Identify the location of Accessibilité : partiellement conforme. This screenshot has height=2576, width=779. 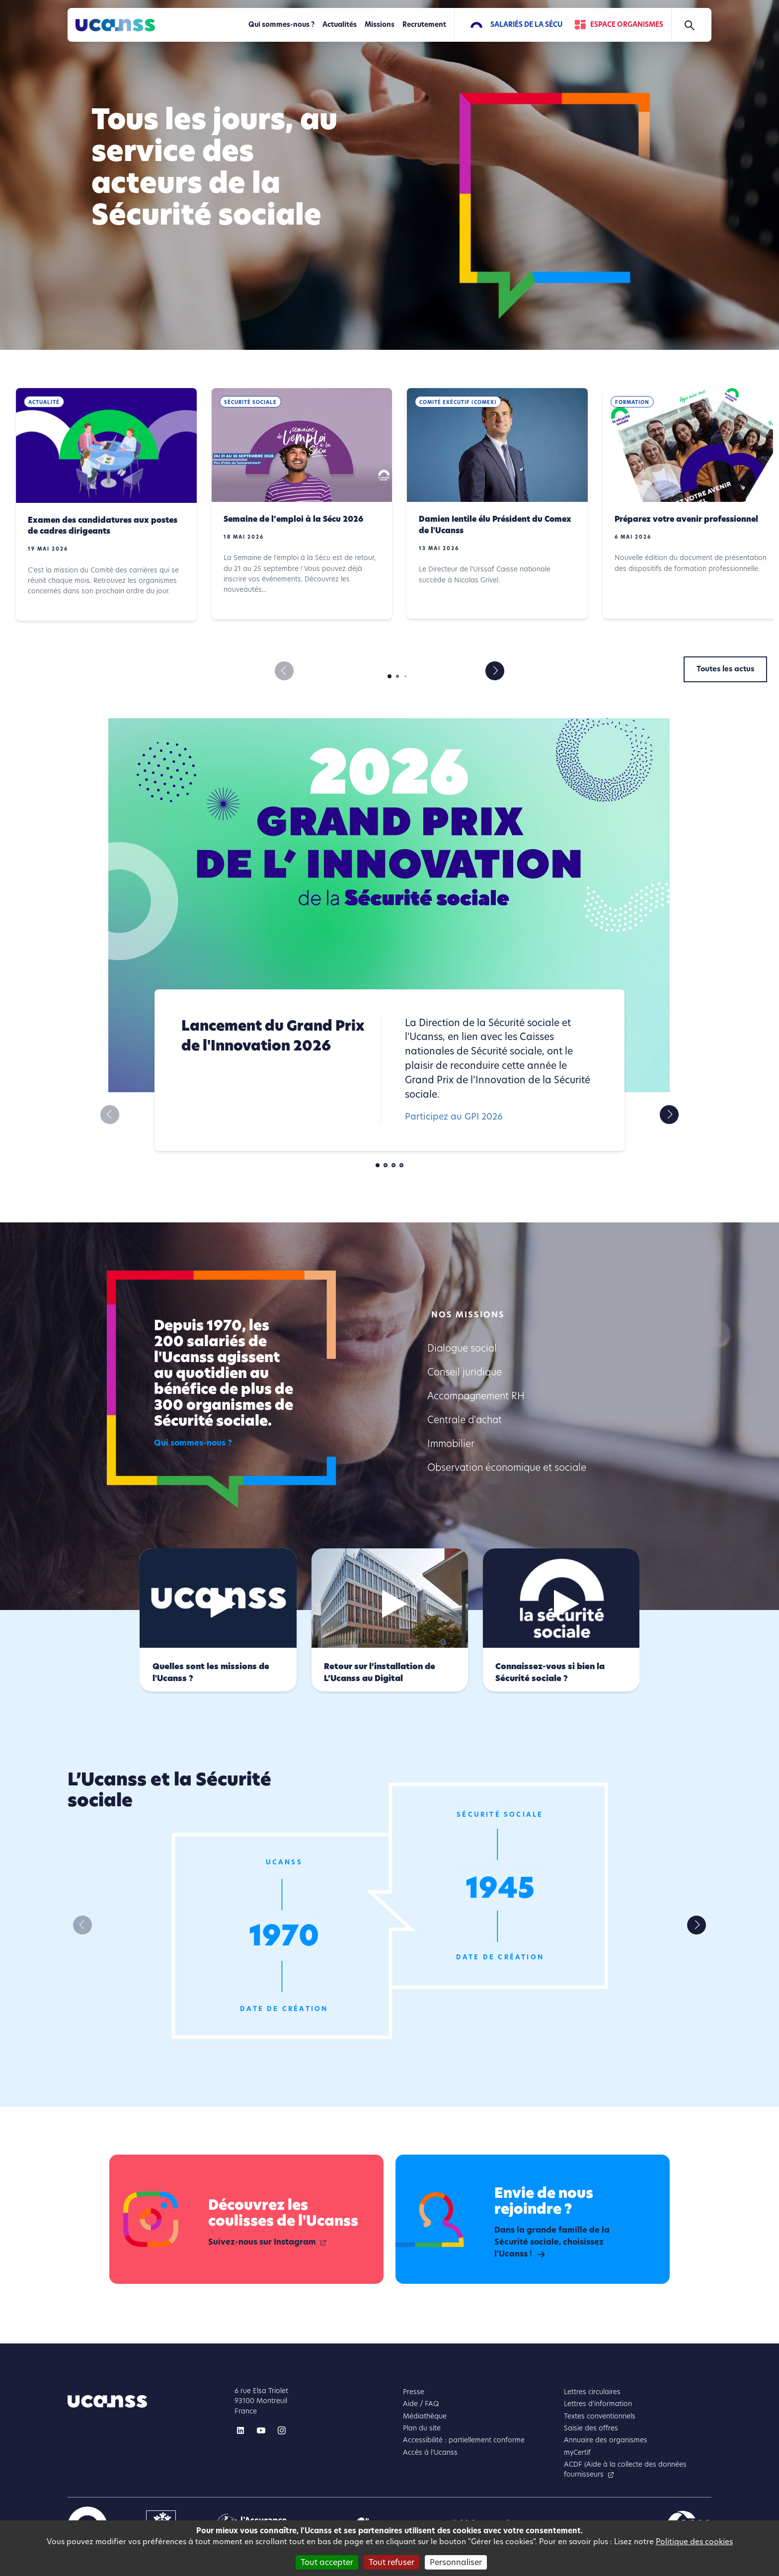
(464, 2440).